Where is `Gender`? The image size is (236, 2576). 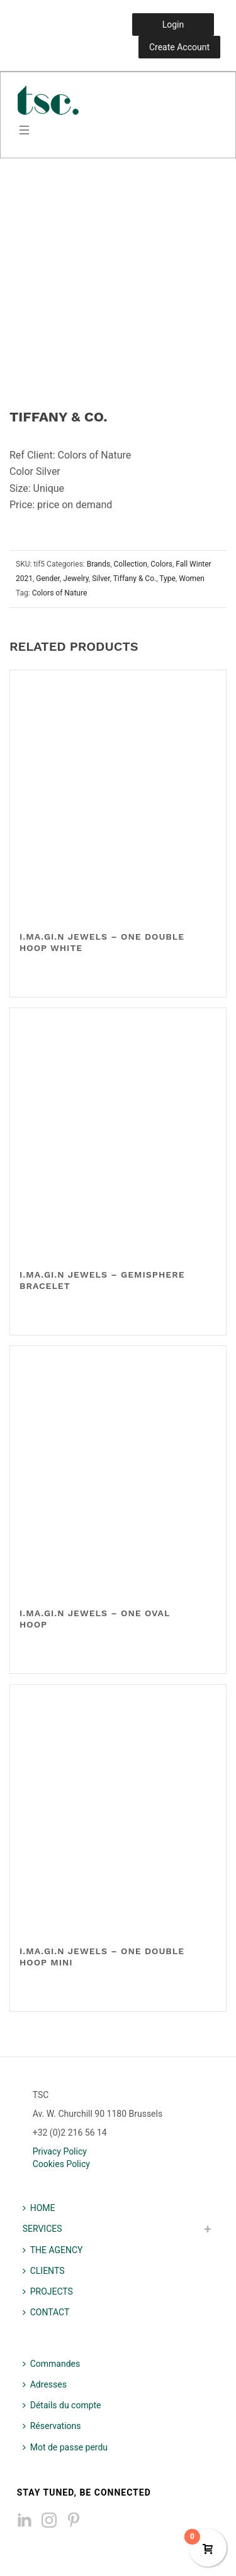
Gender is located at coordinates (48, 578).